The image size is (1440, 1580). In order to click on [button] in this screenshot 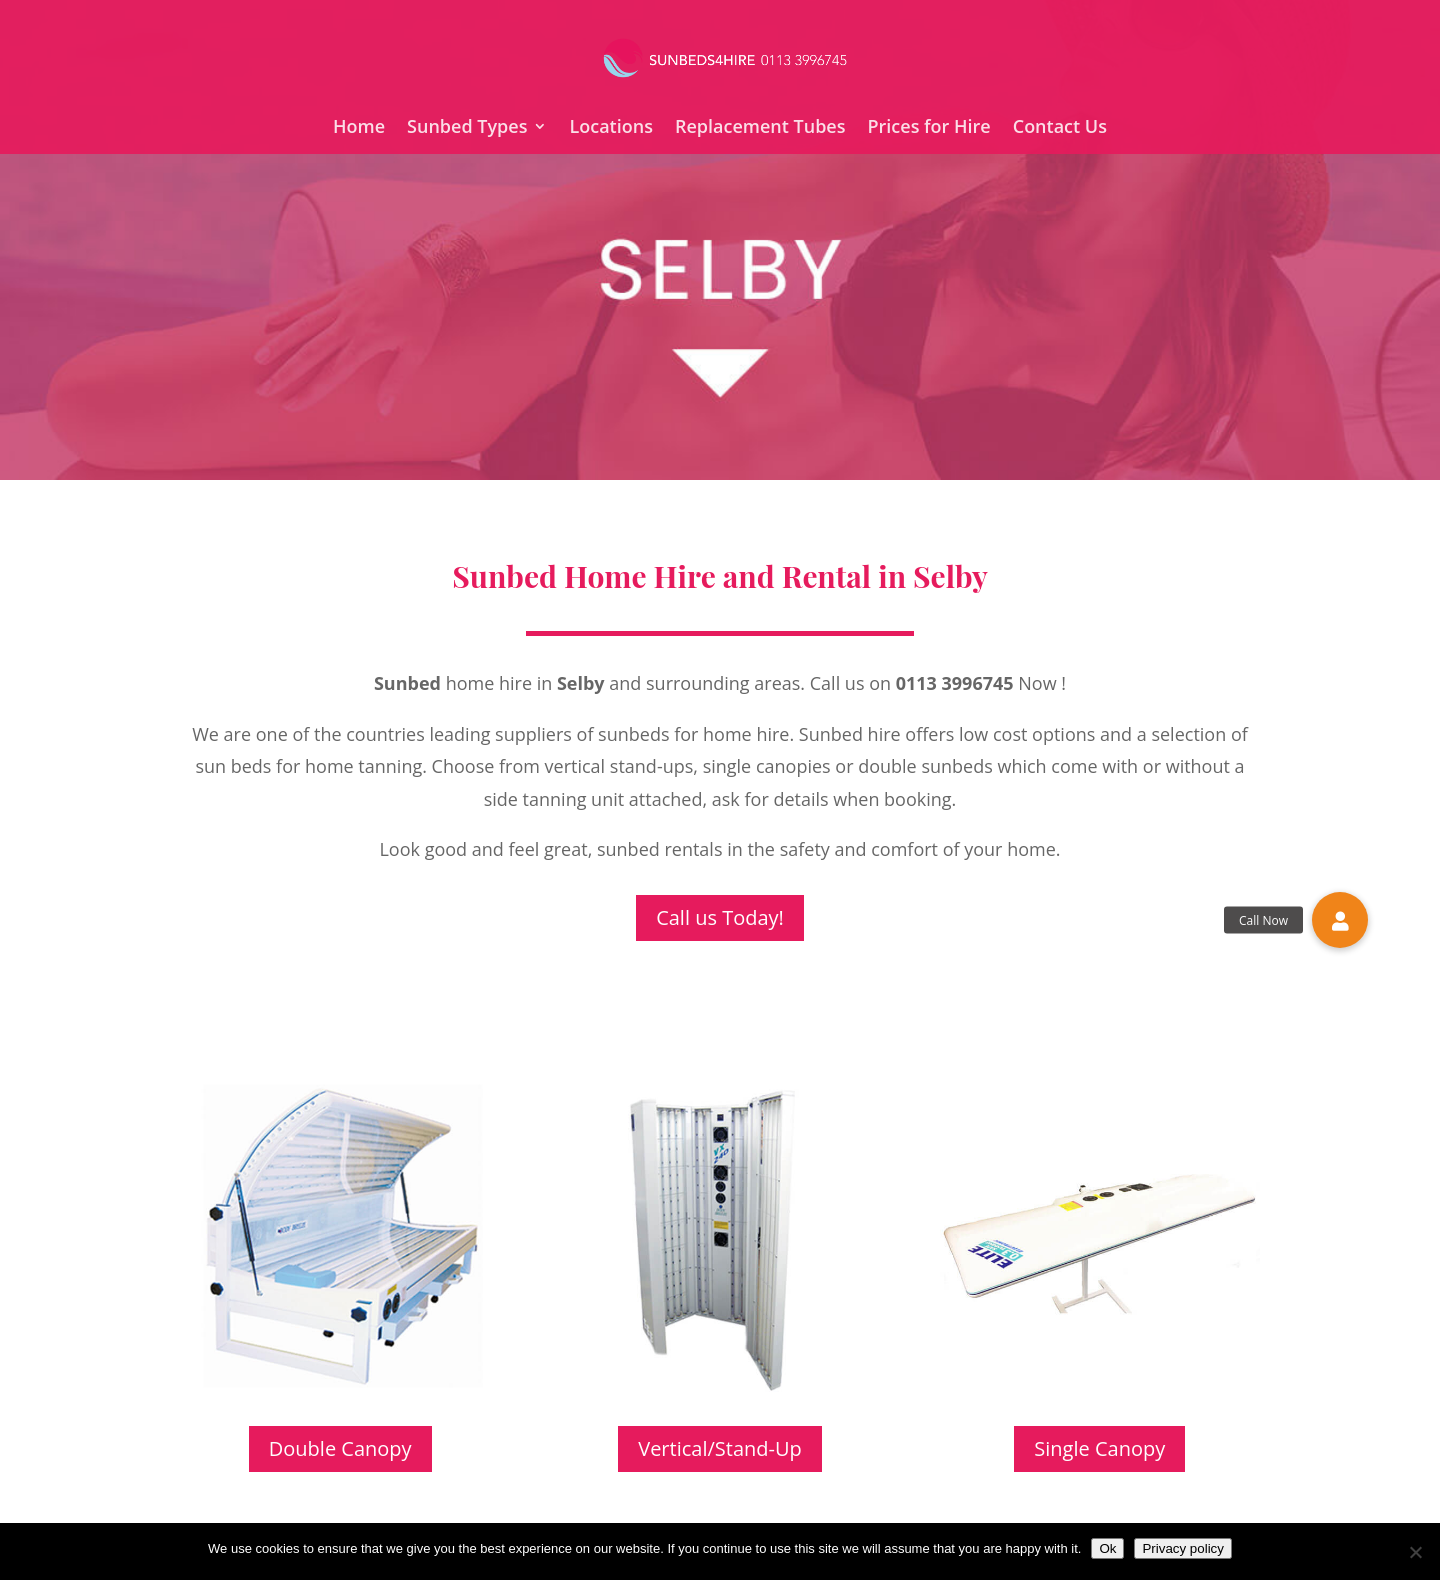, I will do `click(1340, 920)`.